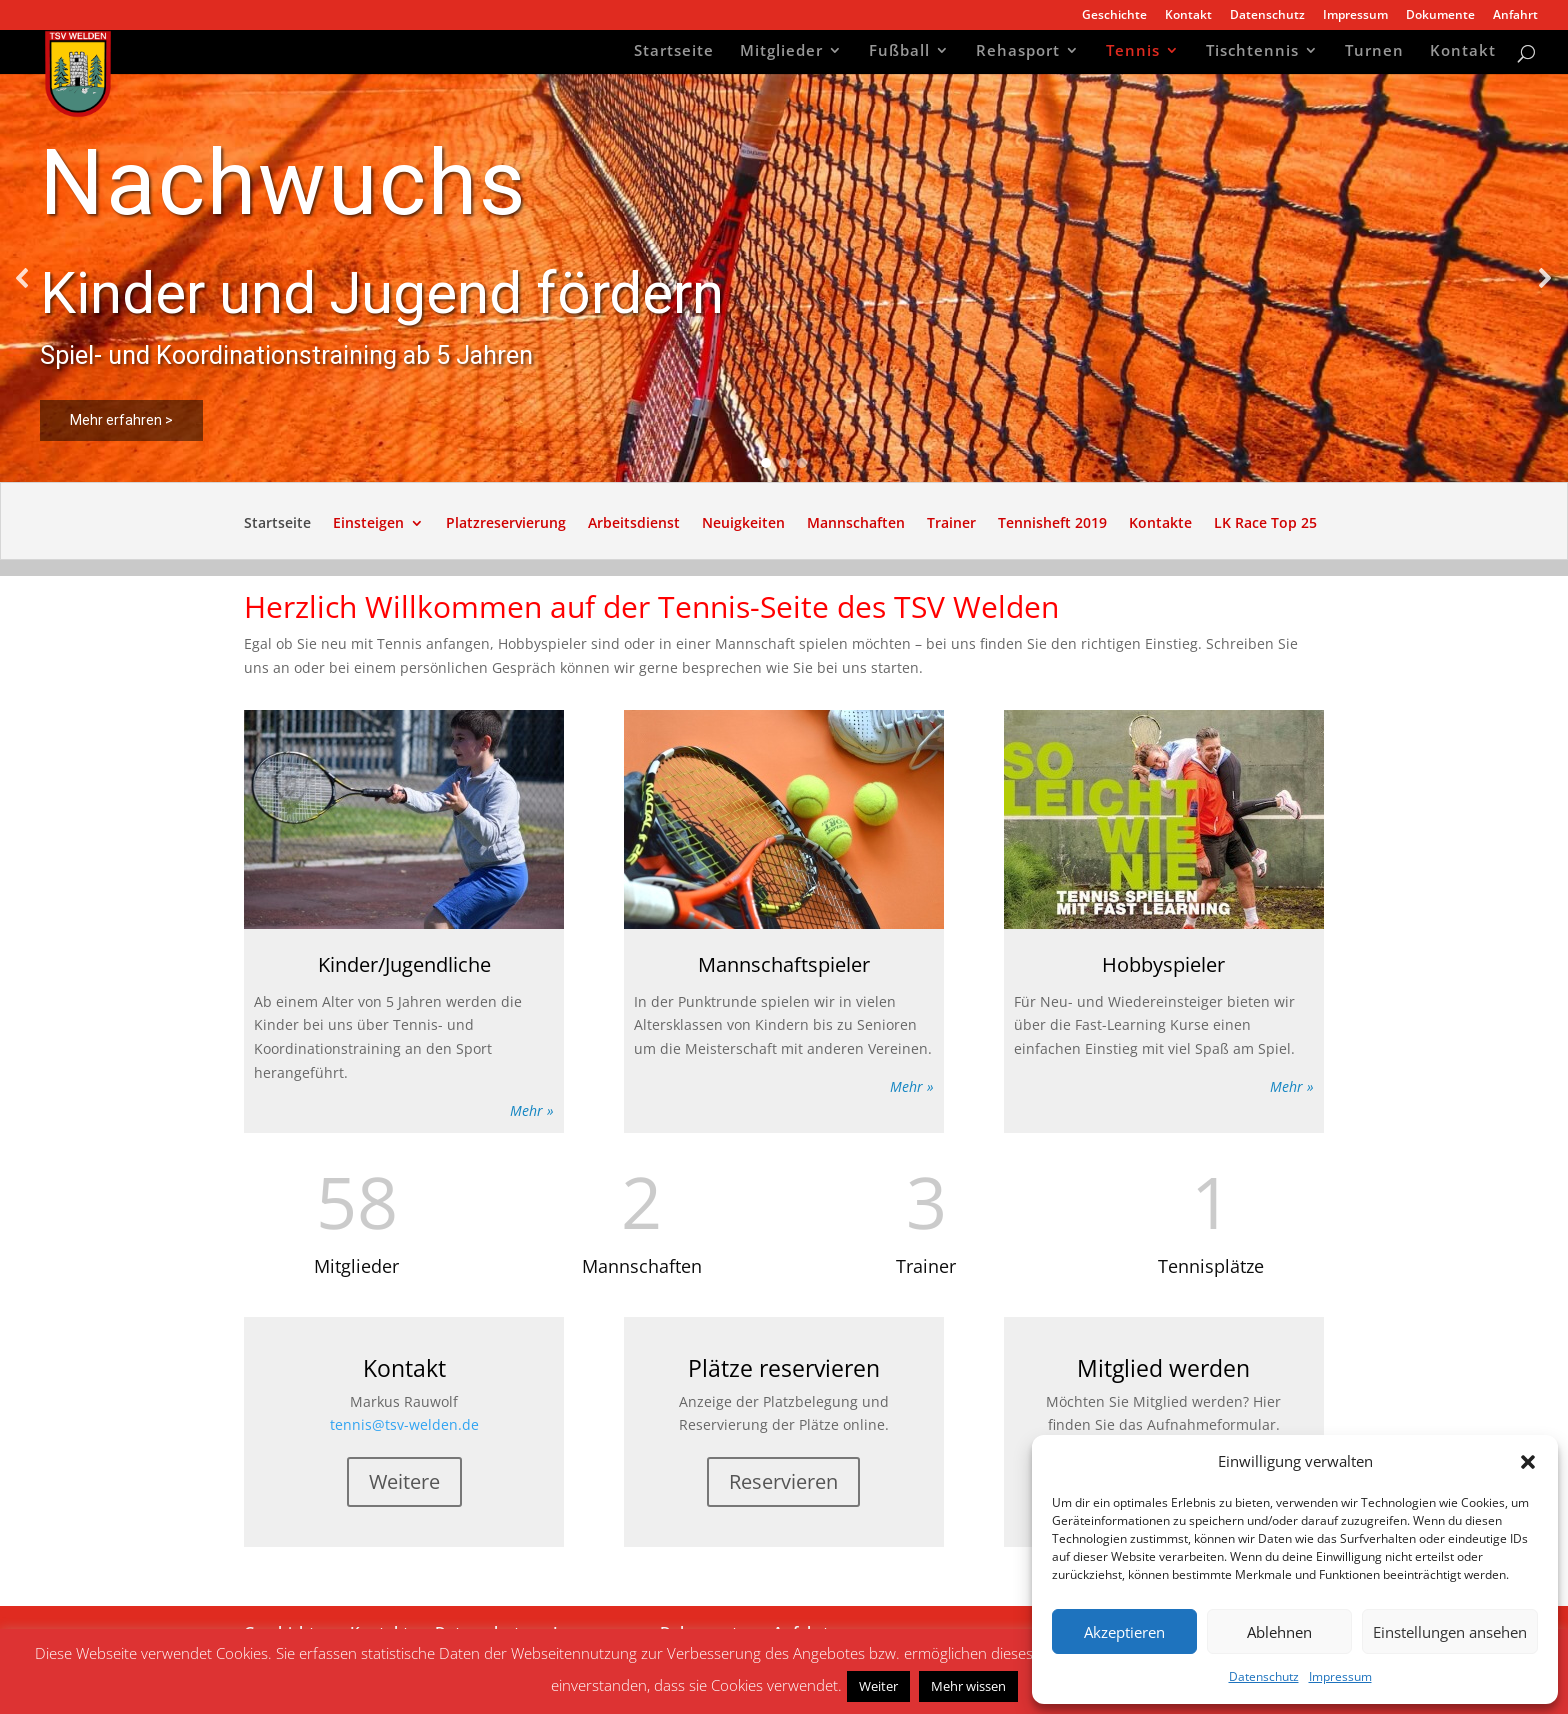  Describe the element at coordinates (1018, 52) in the screenshot. I see `Rehasport` at that location.